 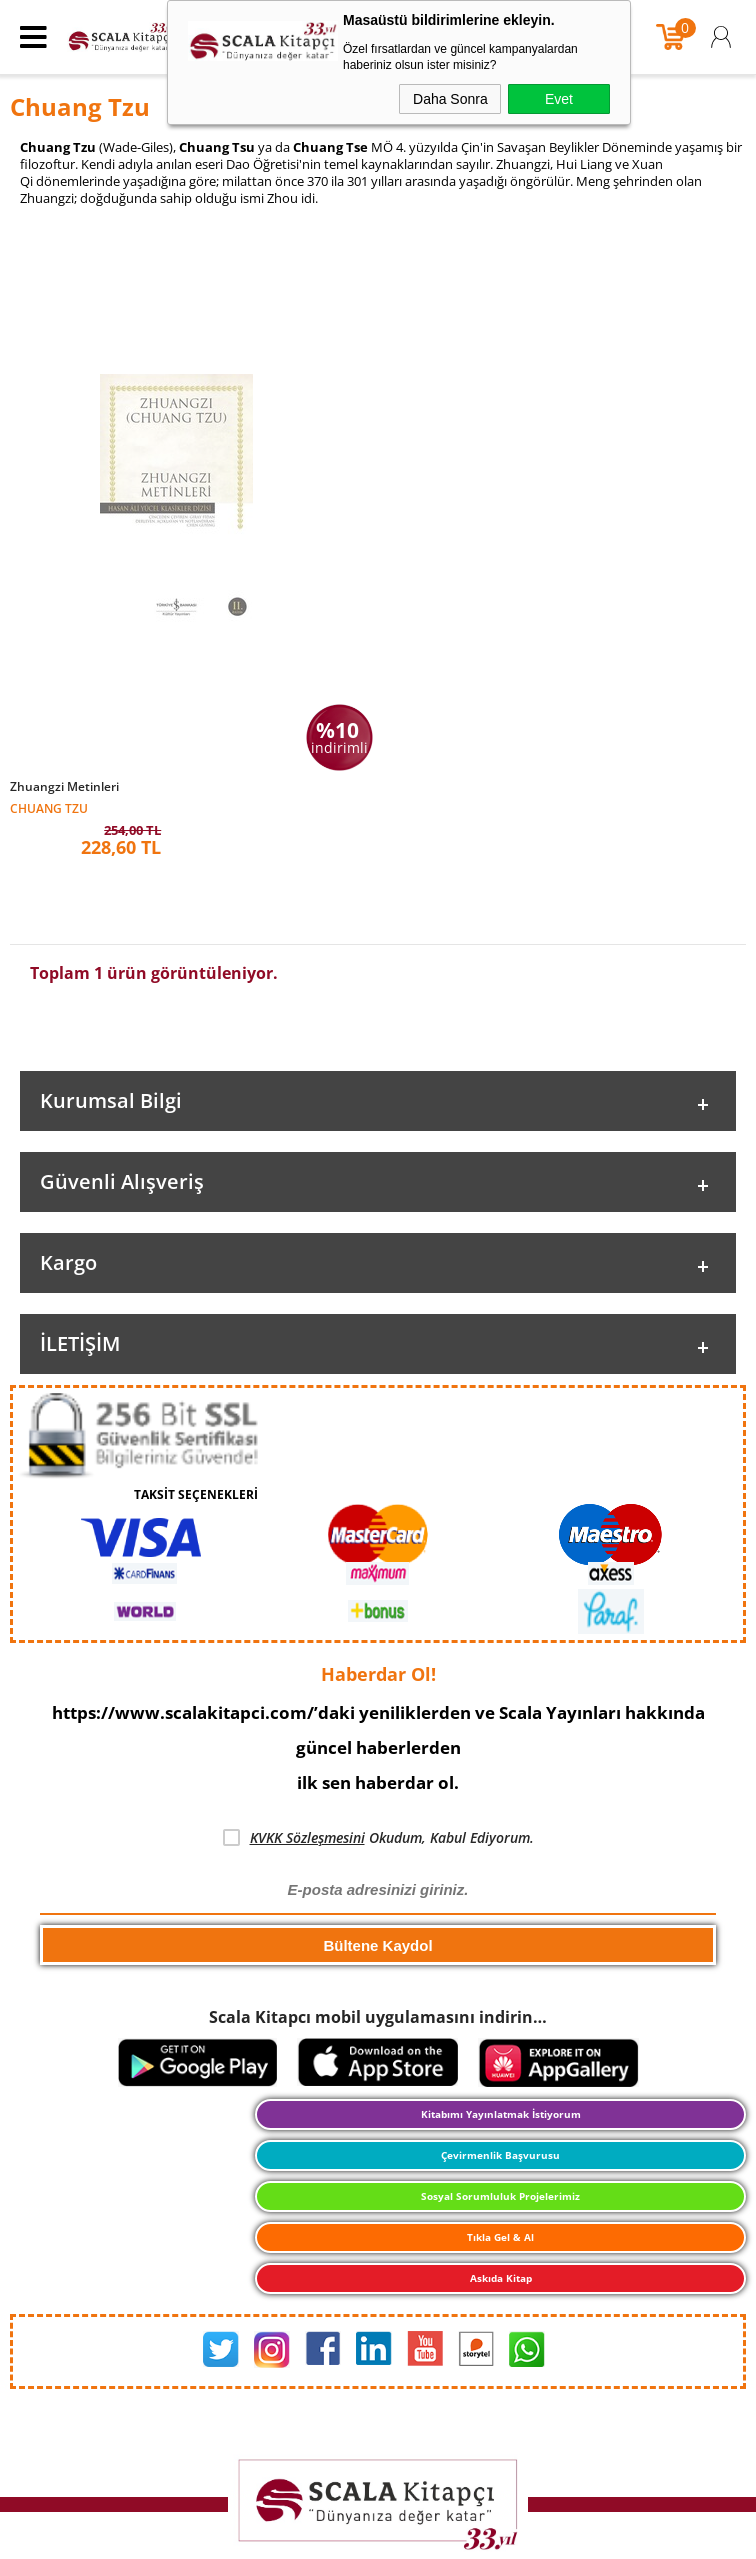 I want to click on Zhuangzi Metinleri, so click(x=64, y=787).